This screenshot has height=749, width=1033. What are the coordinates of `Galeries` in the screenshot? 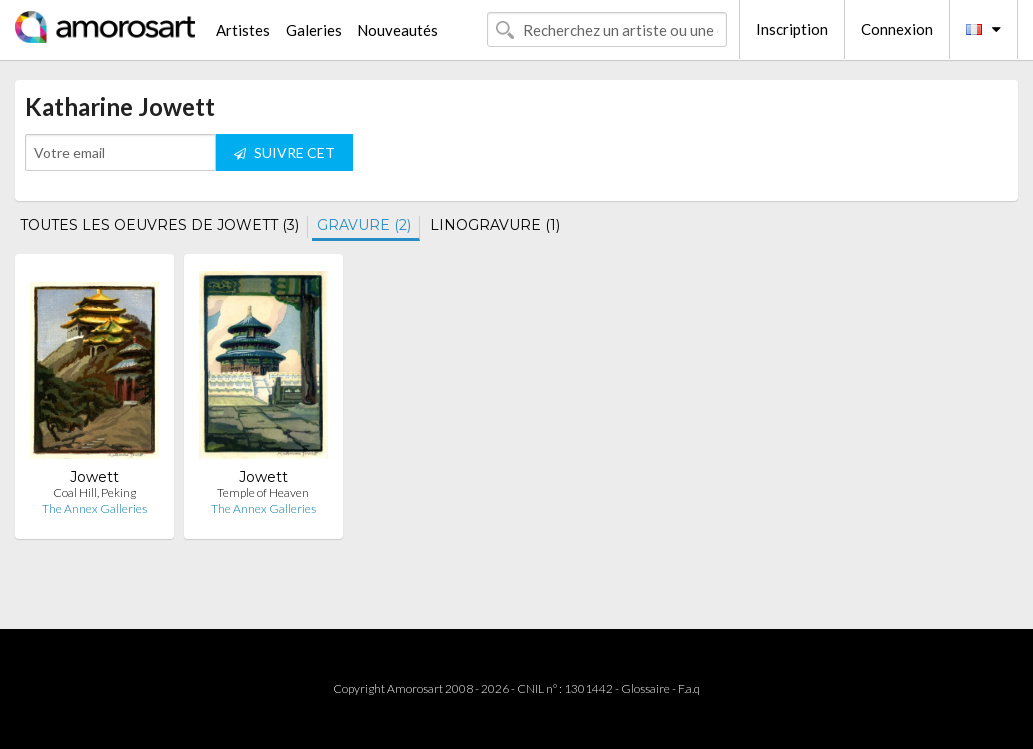 It's located at (314, 30).